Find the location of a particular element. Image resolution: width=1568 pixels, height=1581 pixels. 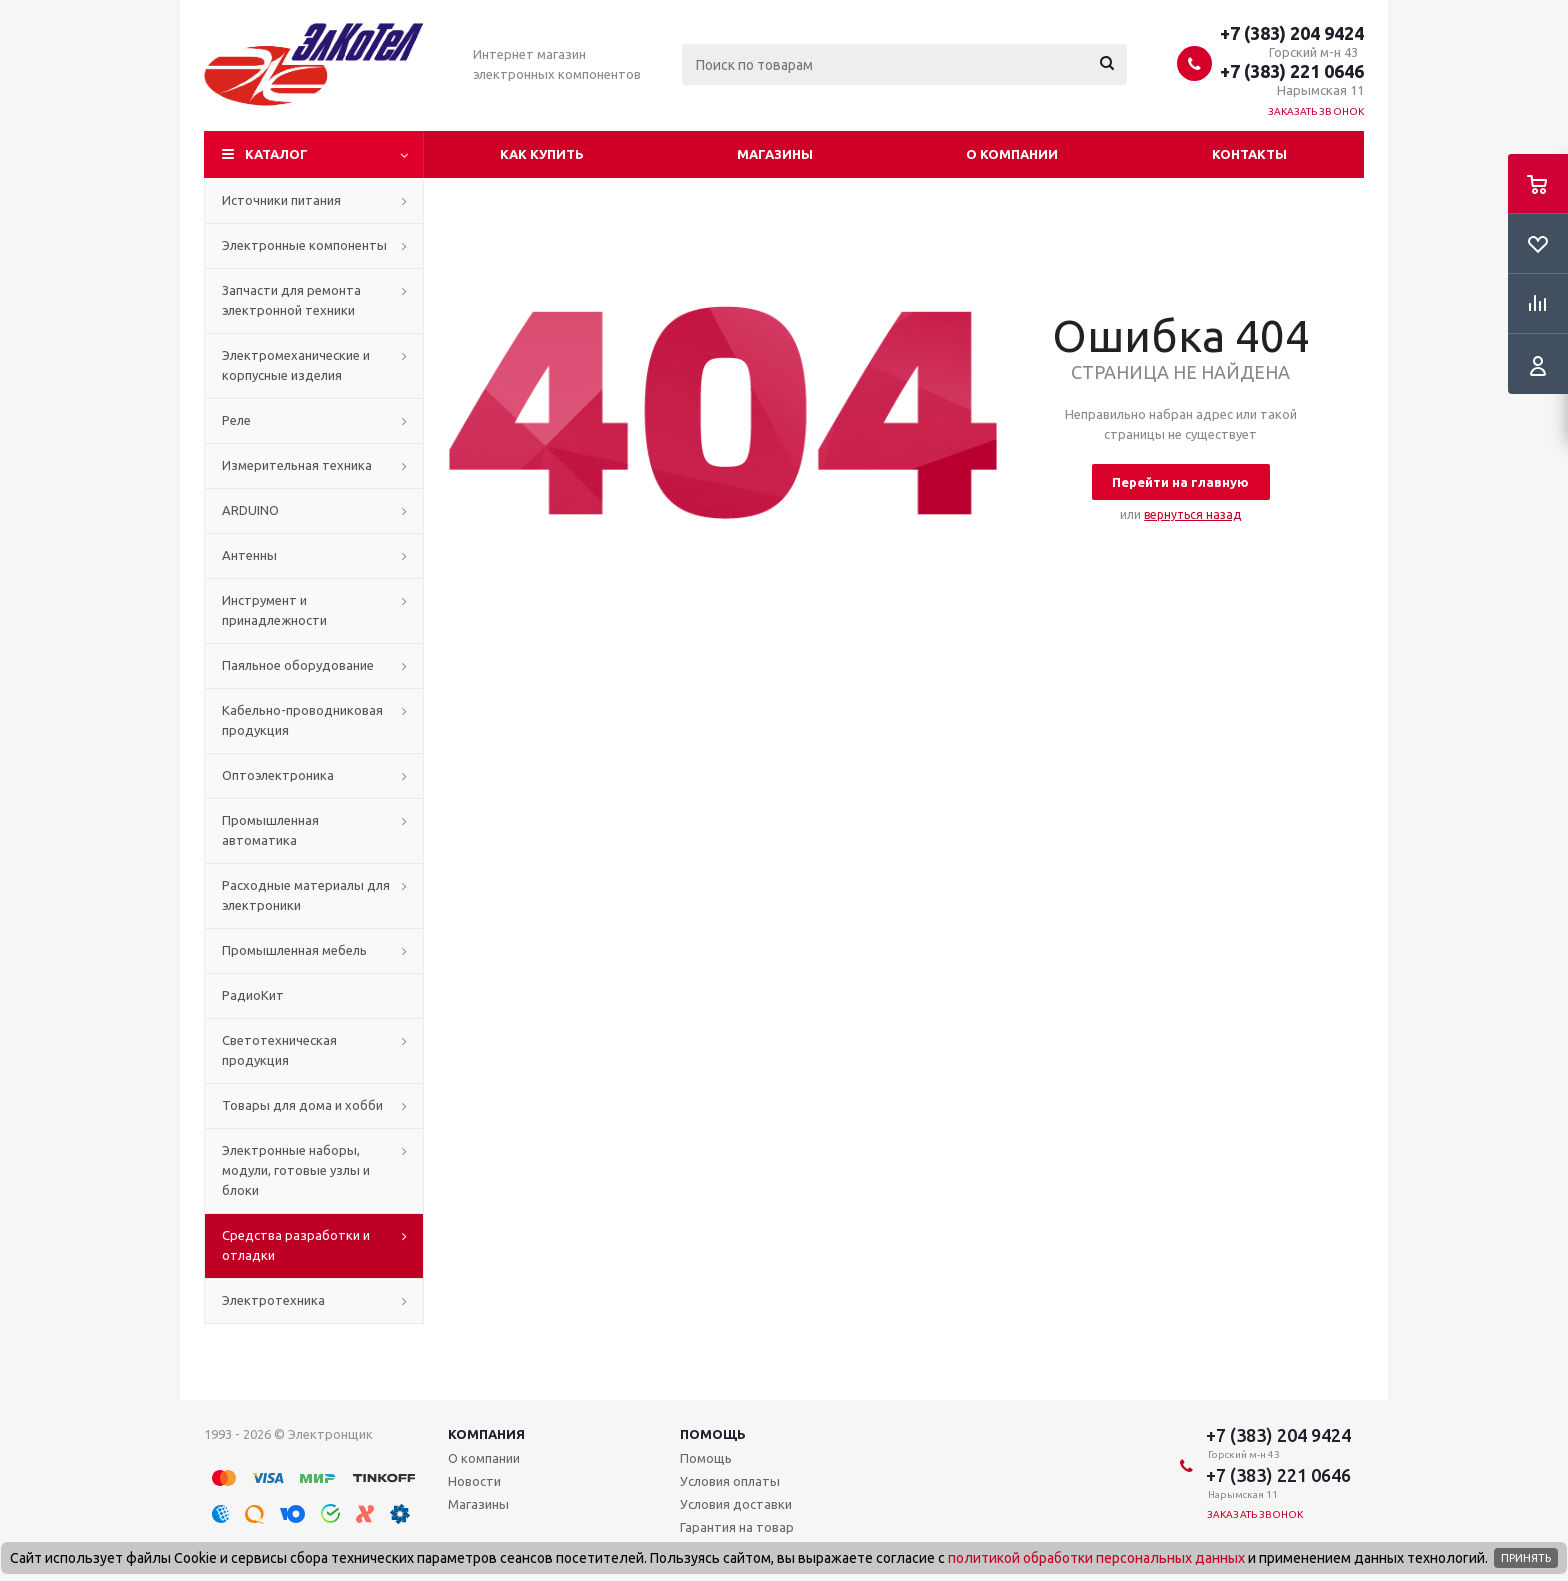

Условия доставки is located at coordinates (736, 1504).